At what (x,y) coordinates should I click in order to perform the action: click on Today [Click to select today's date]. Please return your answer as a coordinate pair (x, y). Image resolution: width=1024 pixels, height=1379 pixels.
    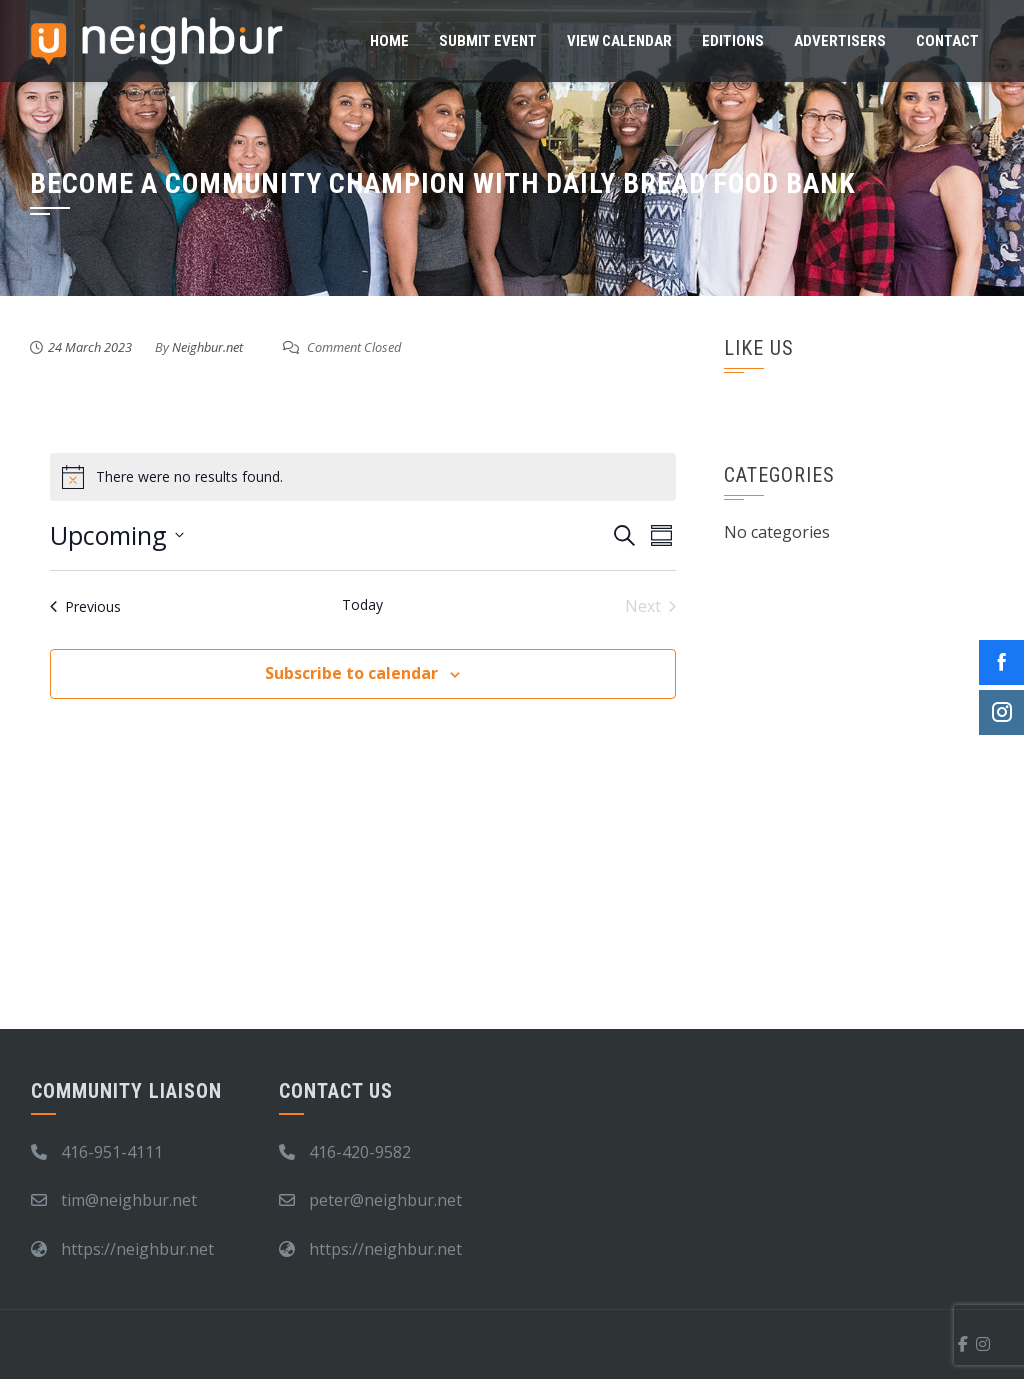
    Looking at the image, I should click on (362, 604).